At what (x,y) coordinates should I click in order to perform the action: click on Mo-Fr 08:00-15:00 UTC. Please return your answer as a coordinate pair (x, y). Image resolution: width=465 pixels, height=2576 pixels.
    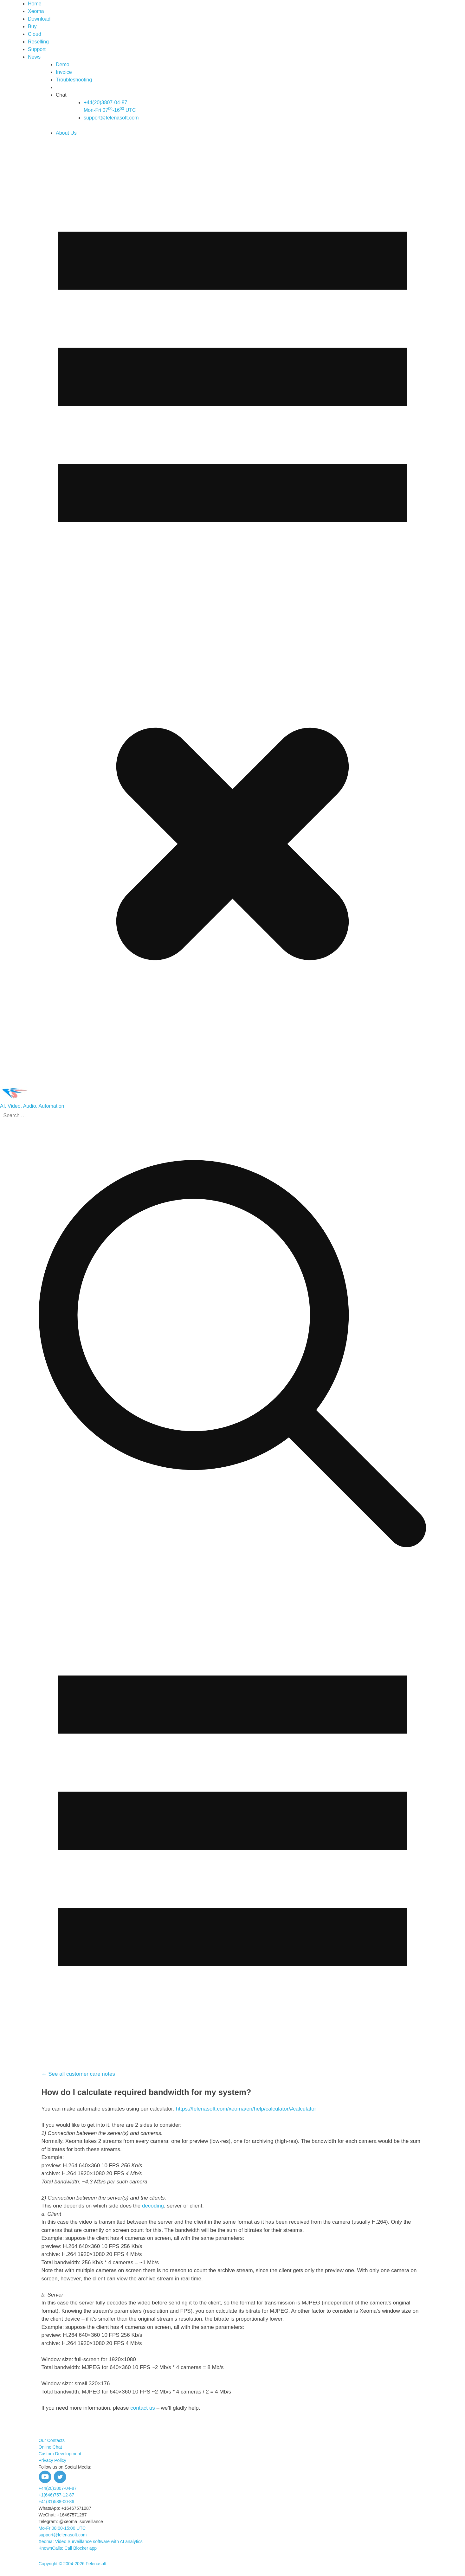
    Looking at the image, I should click on (62, 2528).